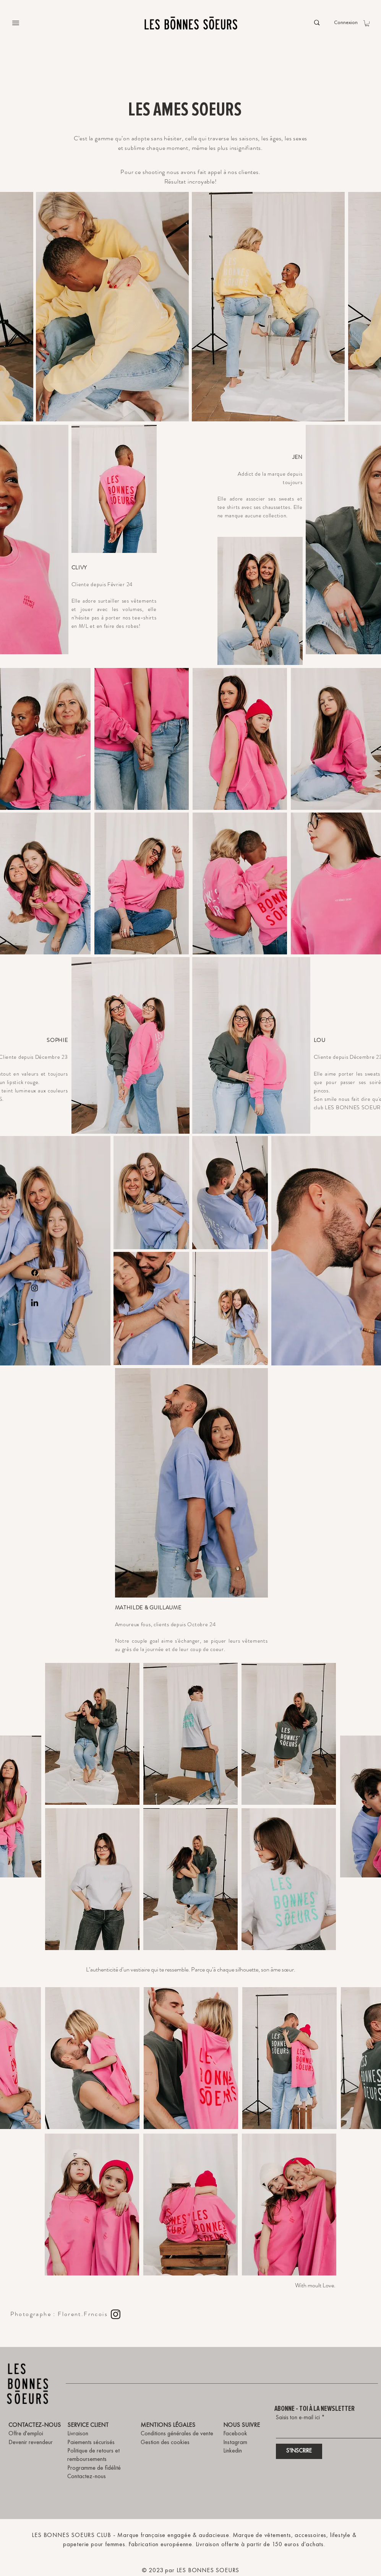 The height and width of the screenshot is (2576, 381). What do you see at coordinates (15, 23) in the screenshot?
I see `[Menu]` at bounding box center [15, 23].